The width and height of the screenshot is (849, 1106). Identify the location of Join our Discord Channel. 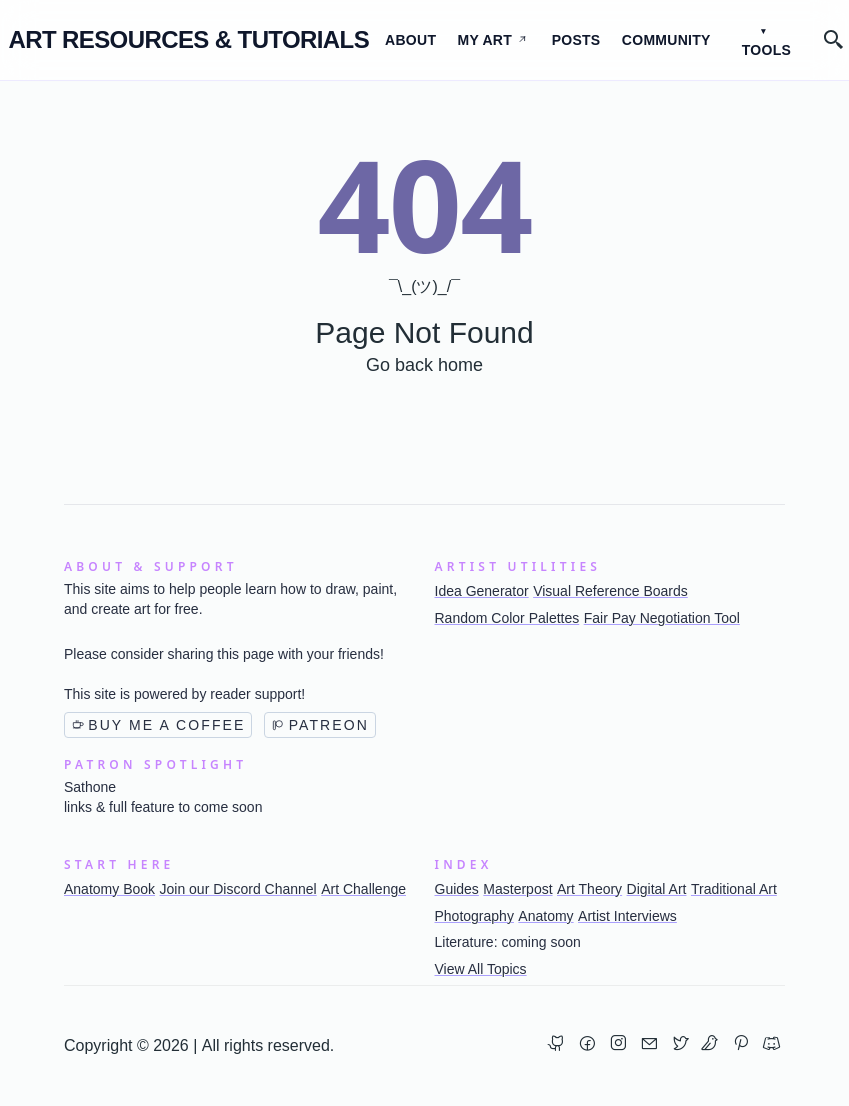
(238, 889).